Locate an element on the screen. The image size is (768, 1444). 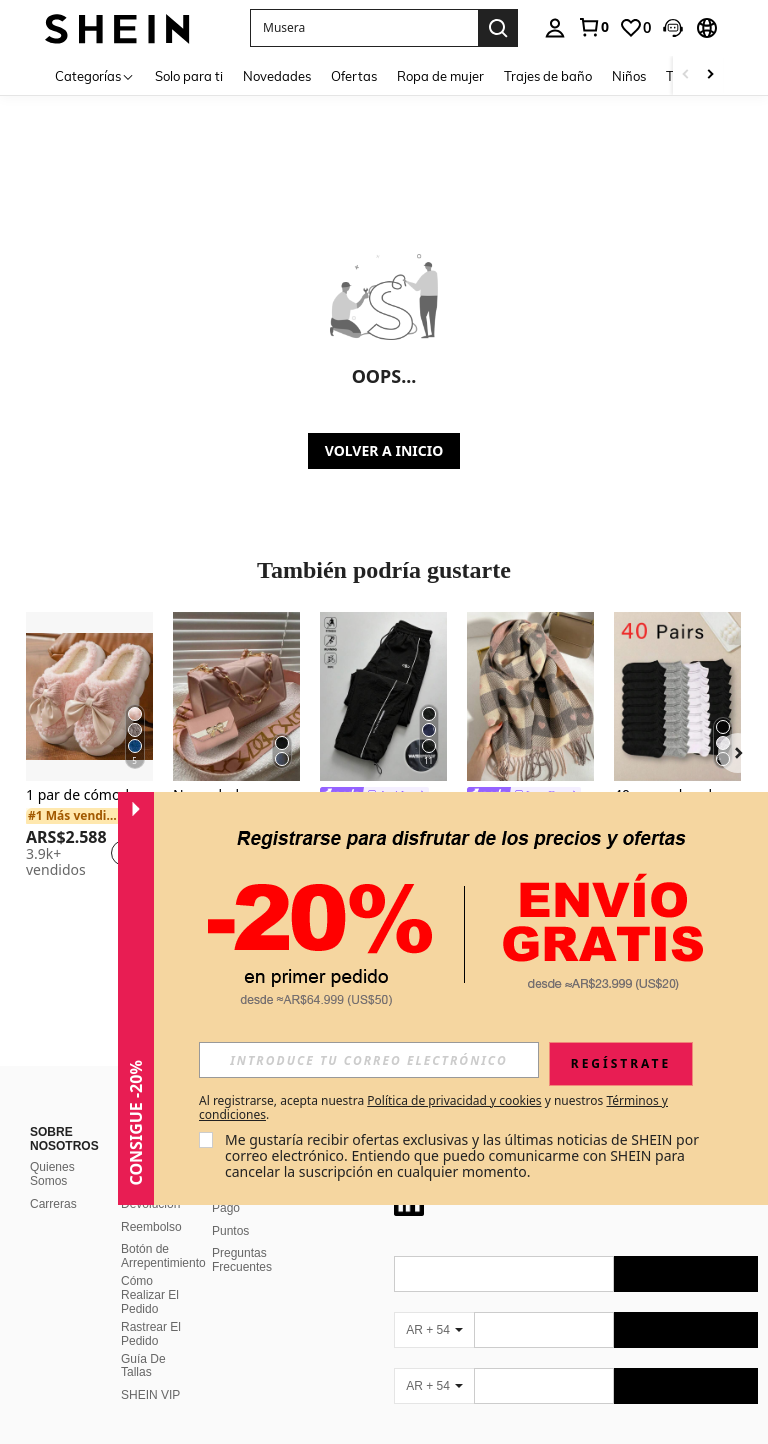
Al registrarse, acepta nuestra y nuestros . [button] is located at coordinates (433, 1108).